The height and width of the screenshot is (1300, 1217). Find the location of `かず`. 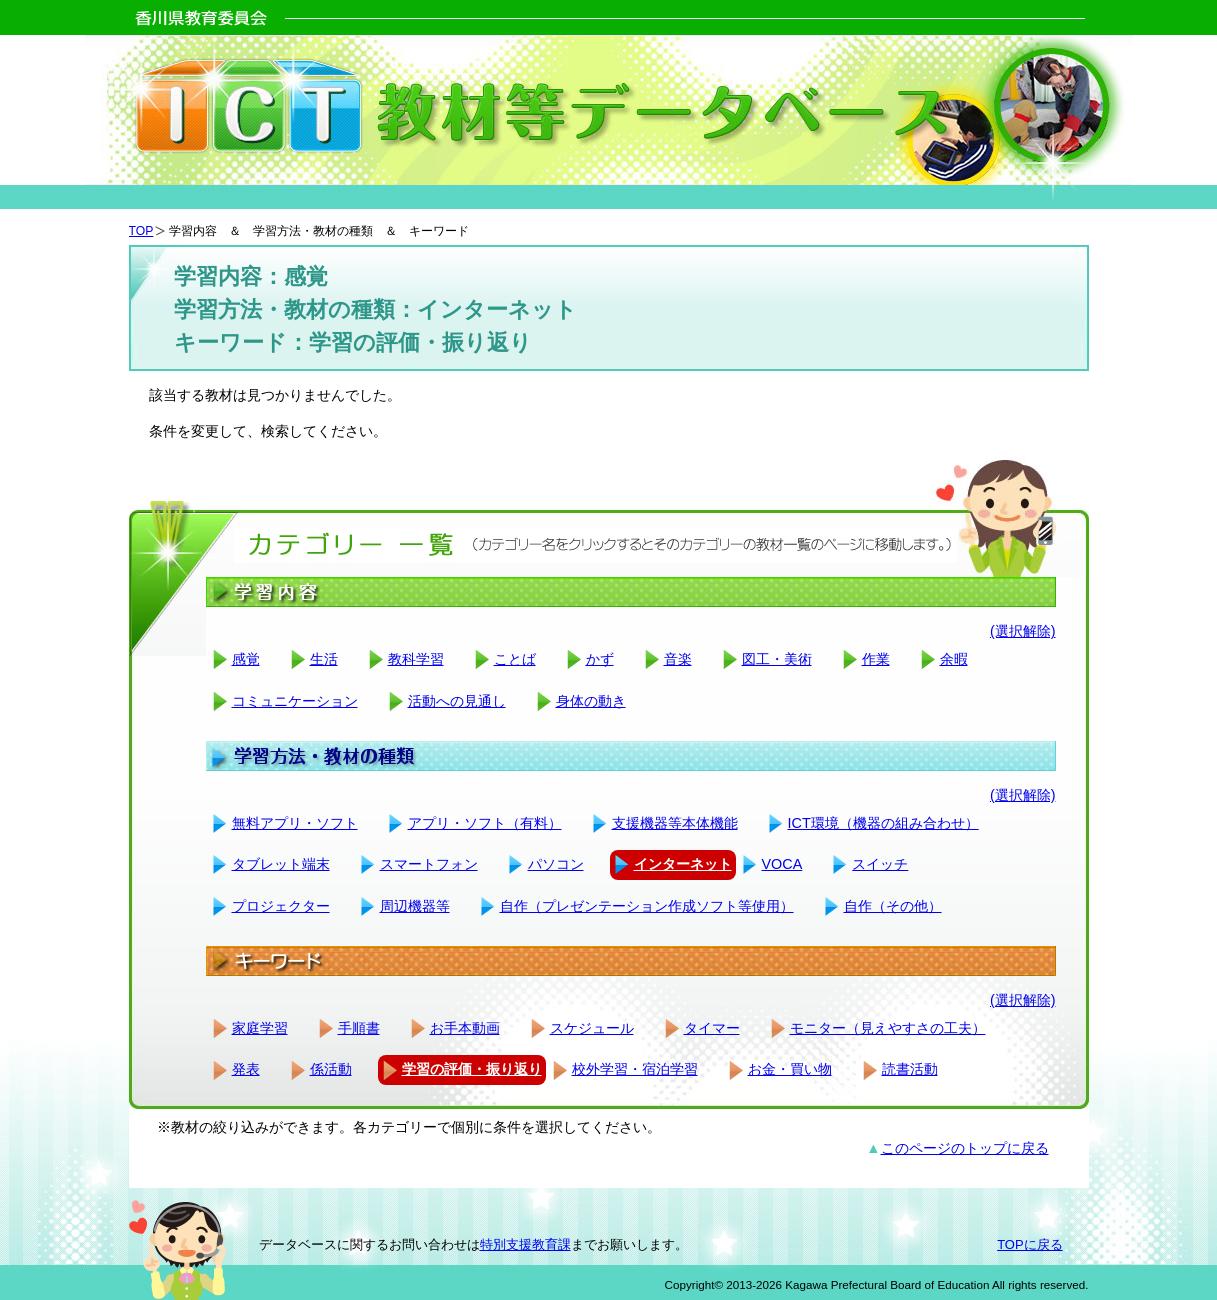

かず is located at coordinates (600, 659).